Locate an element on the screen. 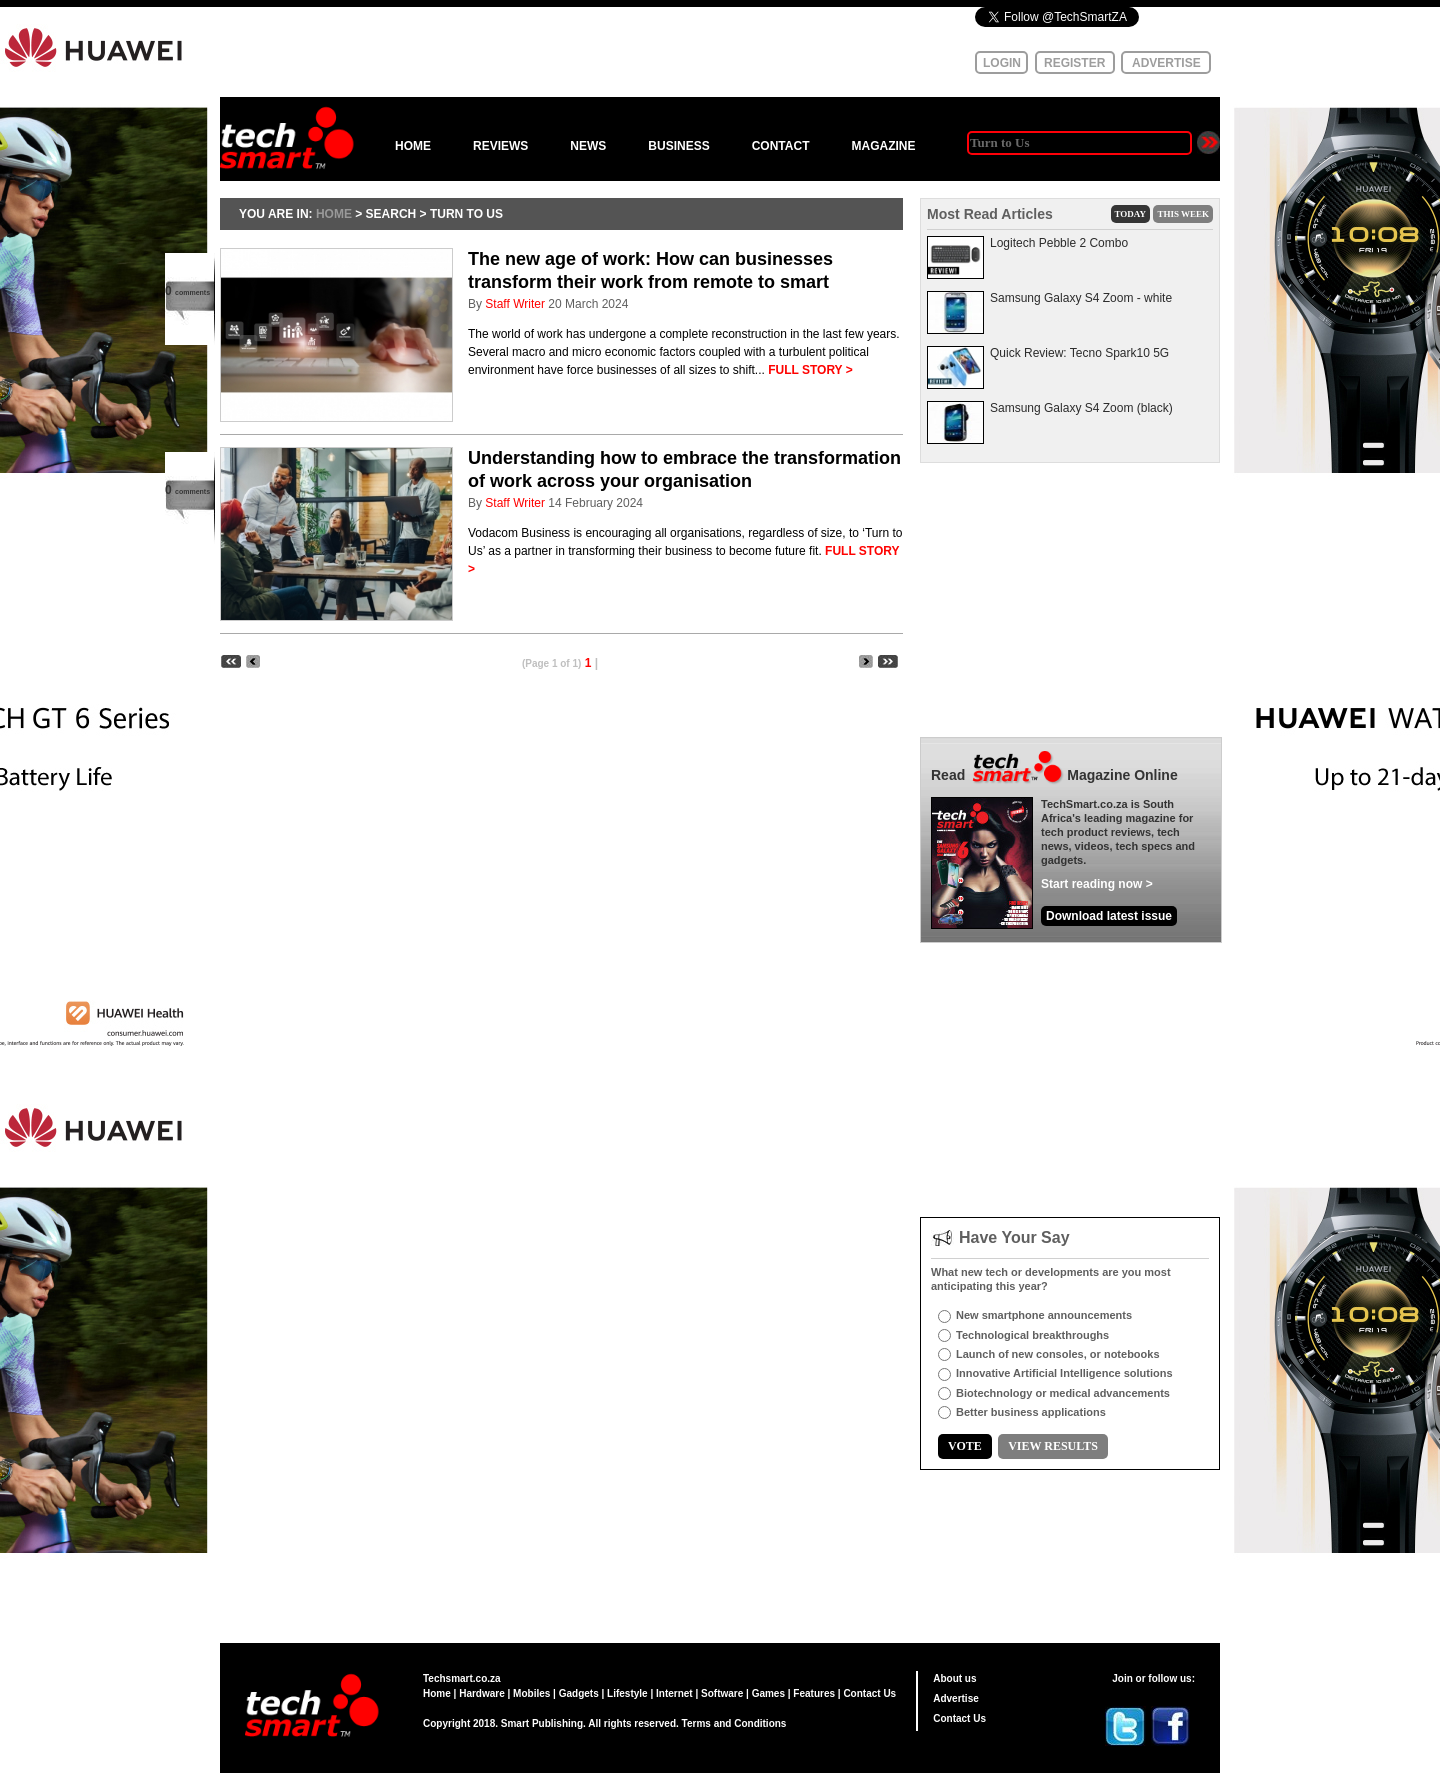  LOGIN is located at coordinates (1002, 63).